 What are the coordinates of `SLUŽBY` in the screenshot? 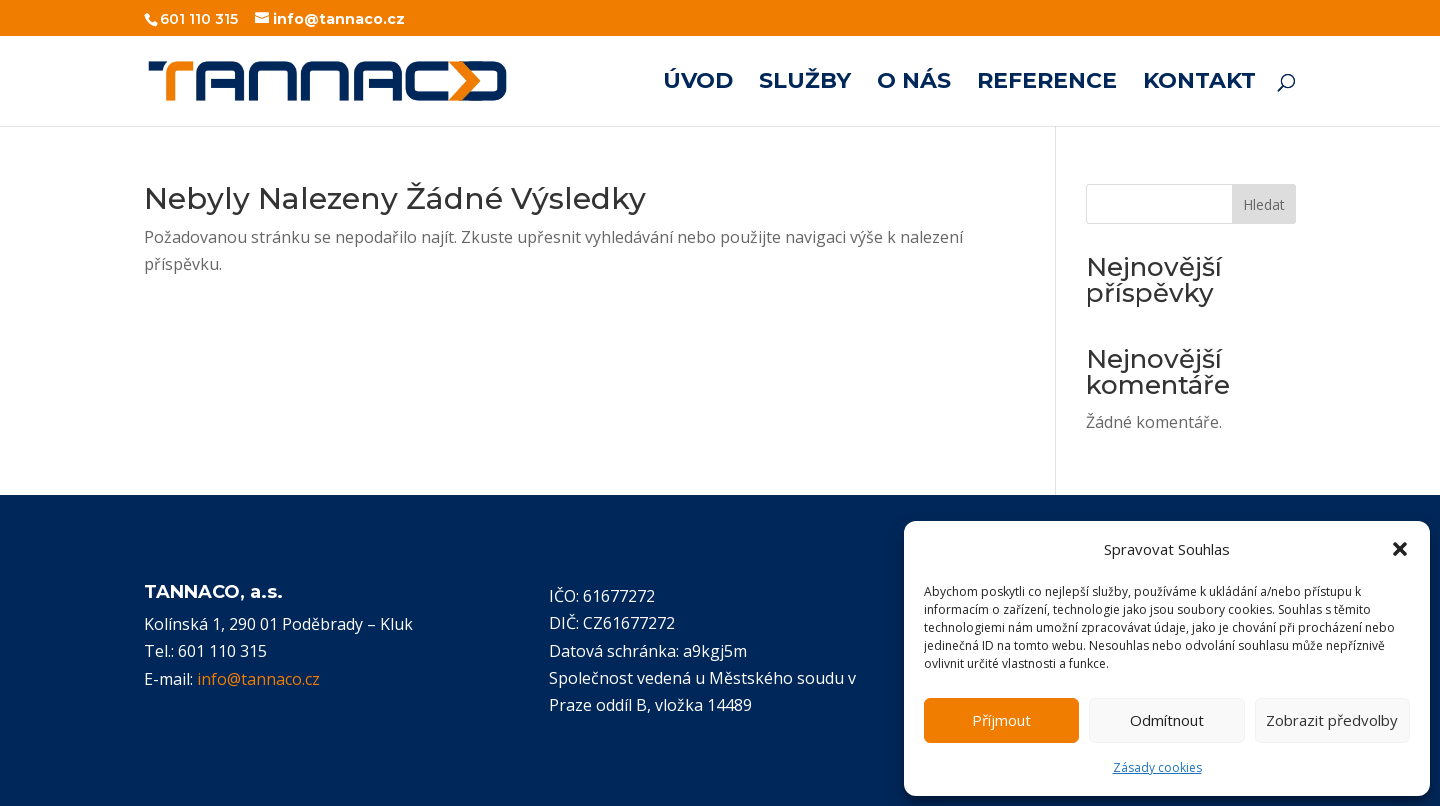 It's located at (805, 84).